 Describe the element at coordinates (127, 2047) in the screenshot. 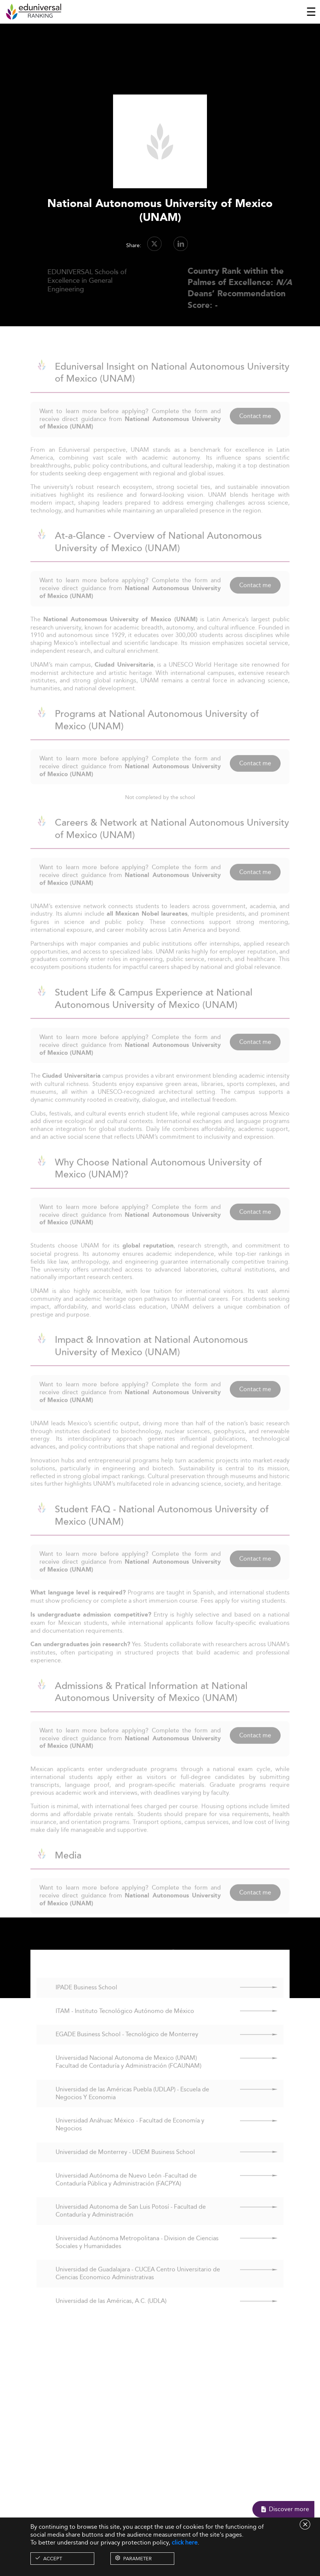

I see `EGADE Business School - Tecnológico de Monterrey` at that location.